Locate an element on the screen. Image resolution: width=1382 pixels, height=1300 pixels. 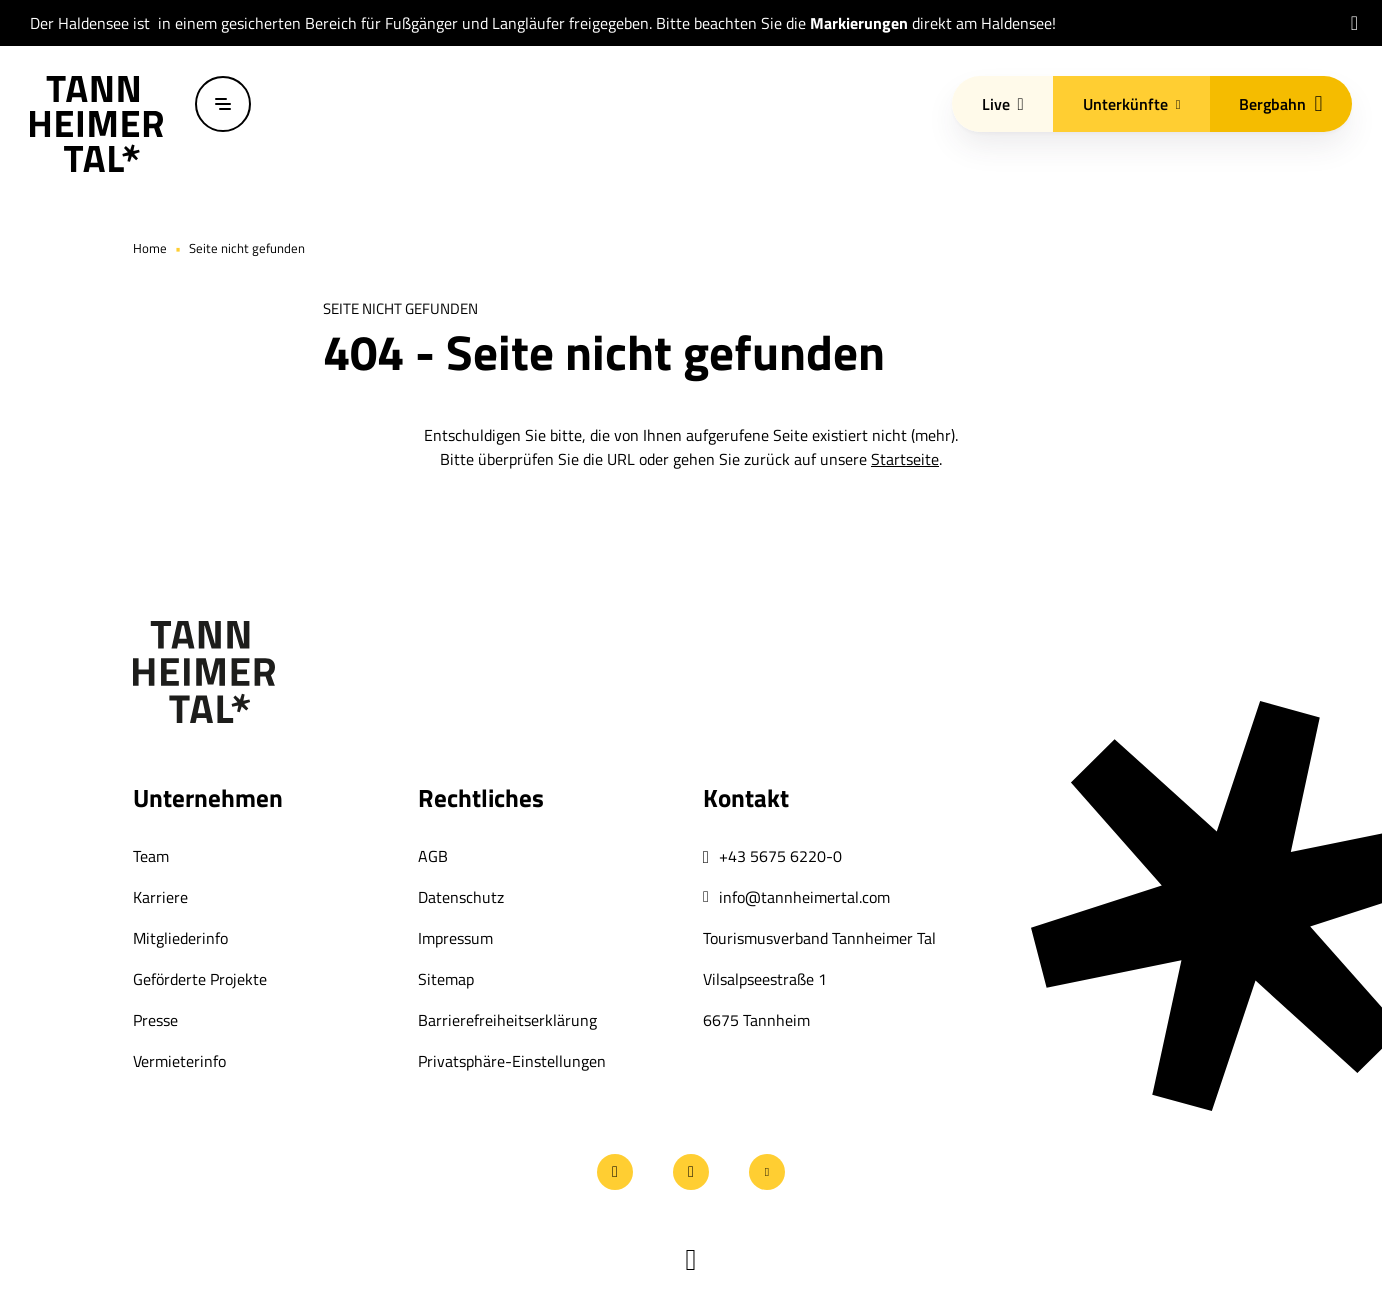
Sitemap is located at coordinates (446, 979).